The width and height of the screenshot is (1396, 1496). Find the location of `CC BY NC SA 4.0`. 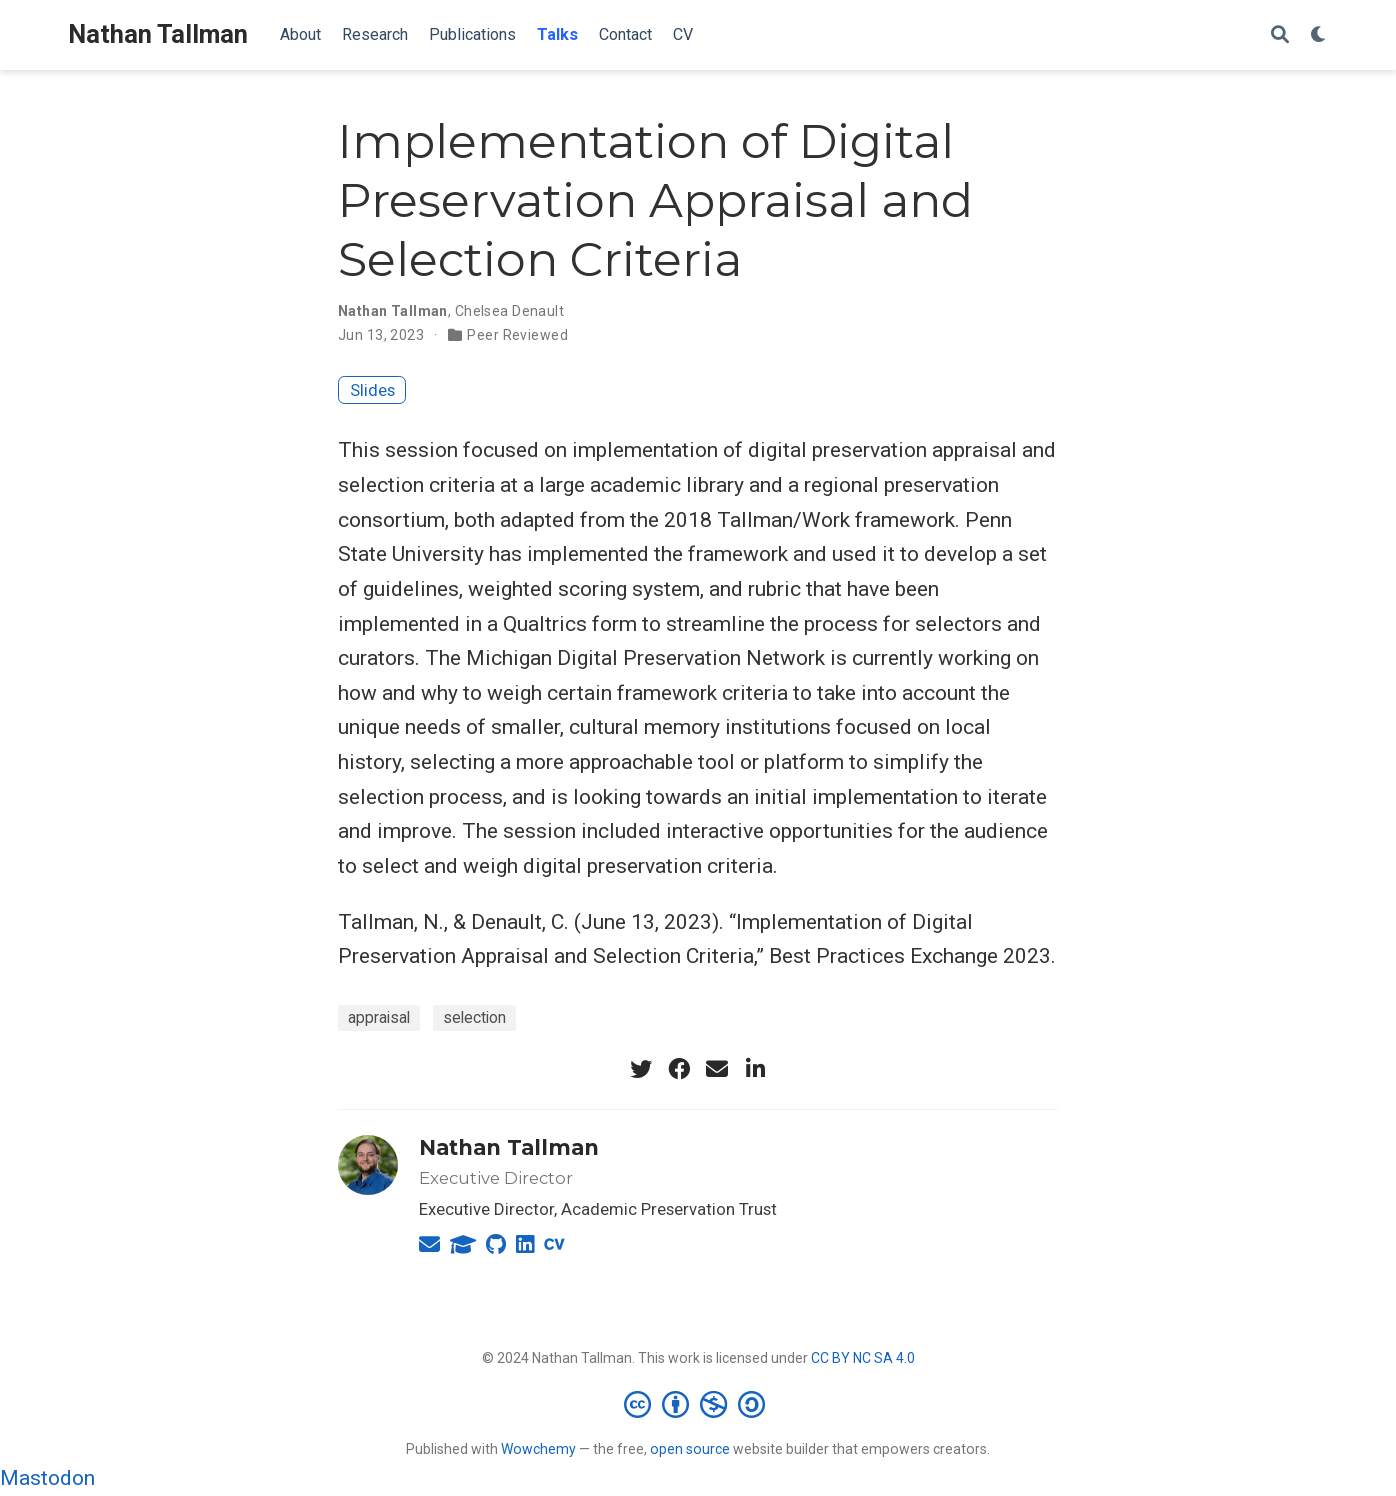

CC BY NC SA 4.0 is located at coordinates (863, 1358).